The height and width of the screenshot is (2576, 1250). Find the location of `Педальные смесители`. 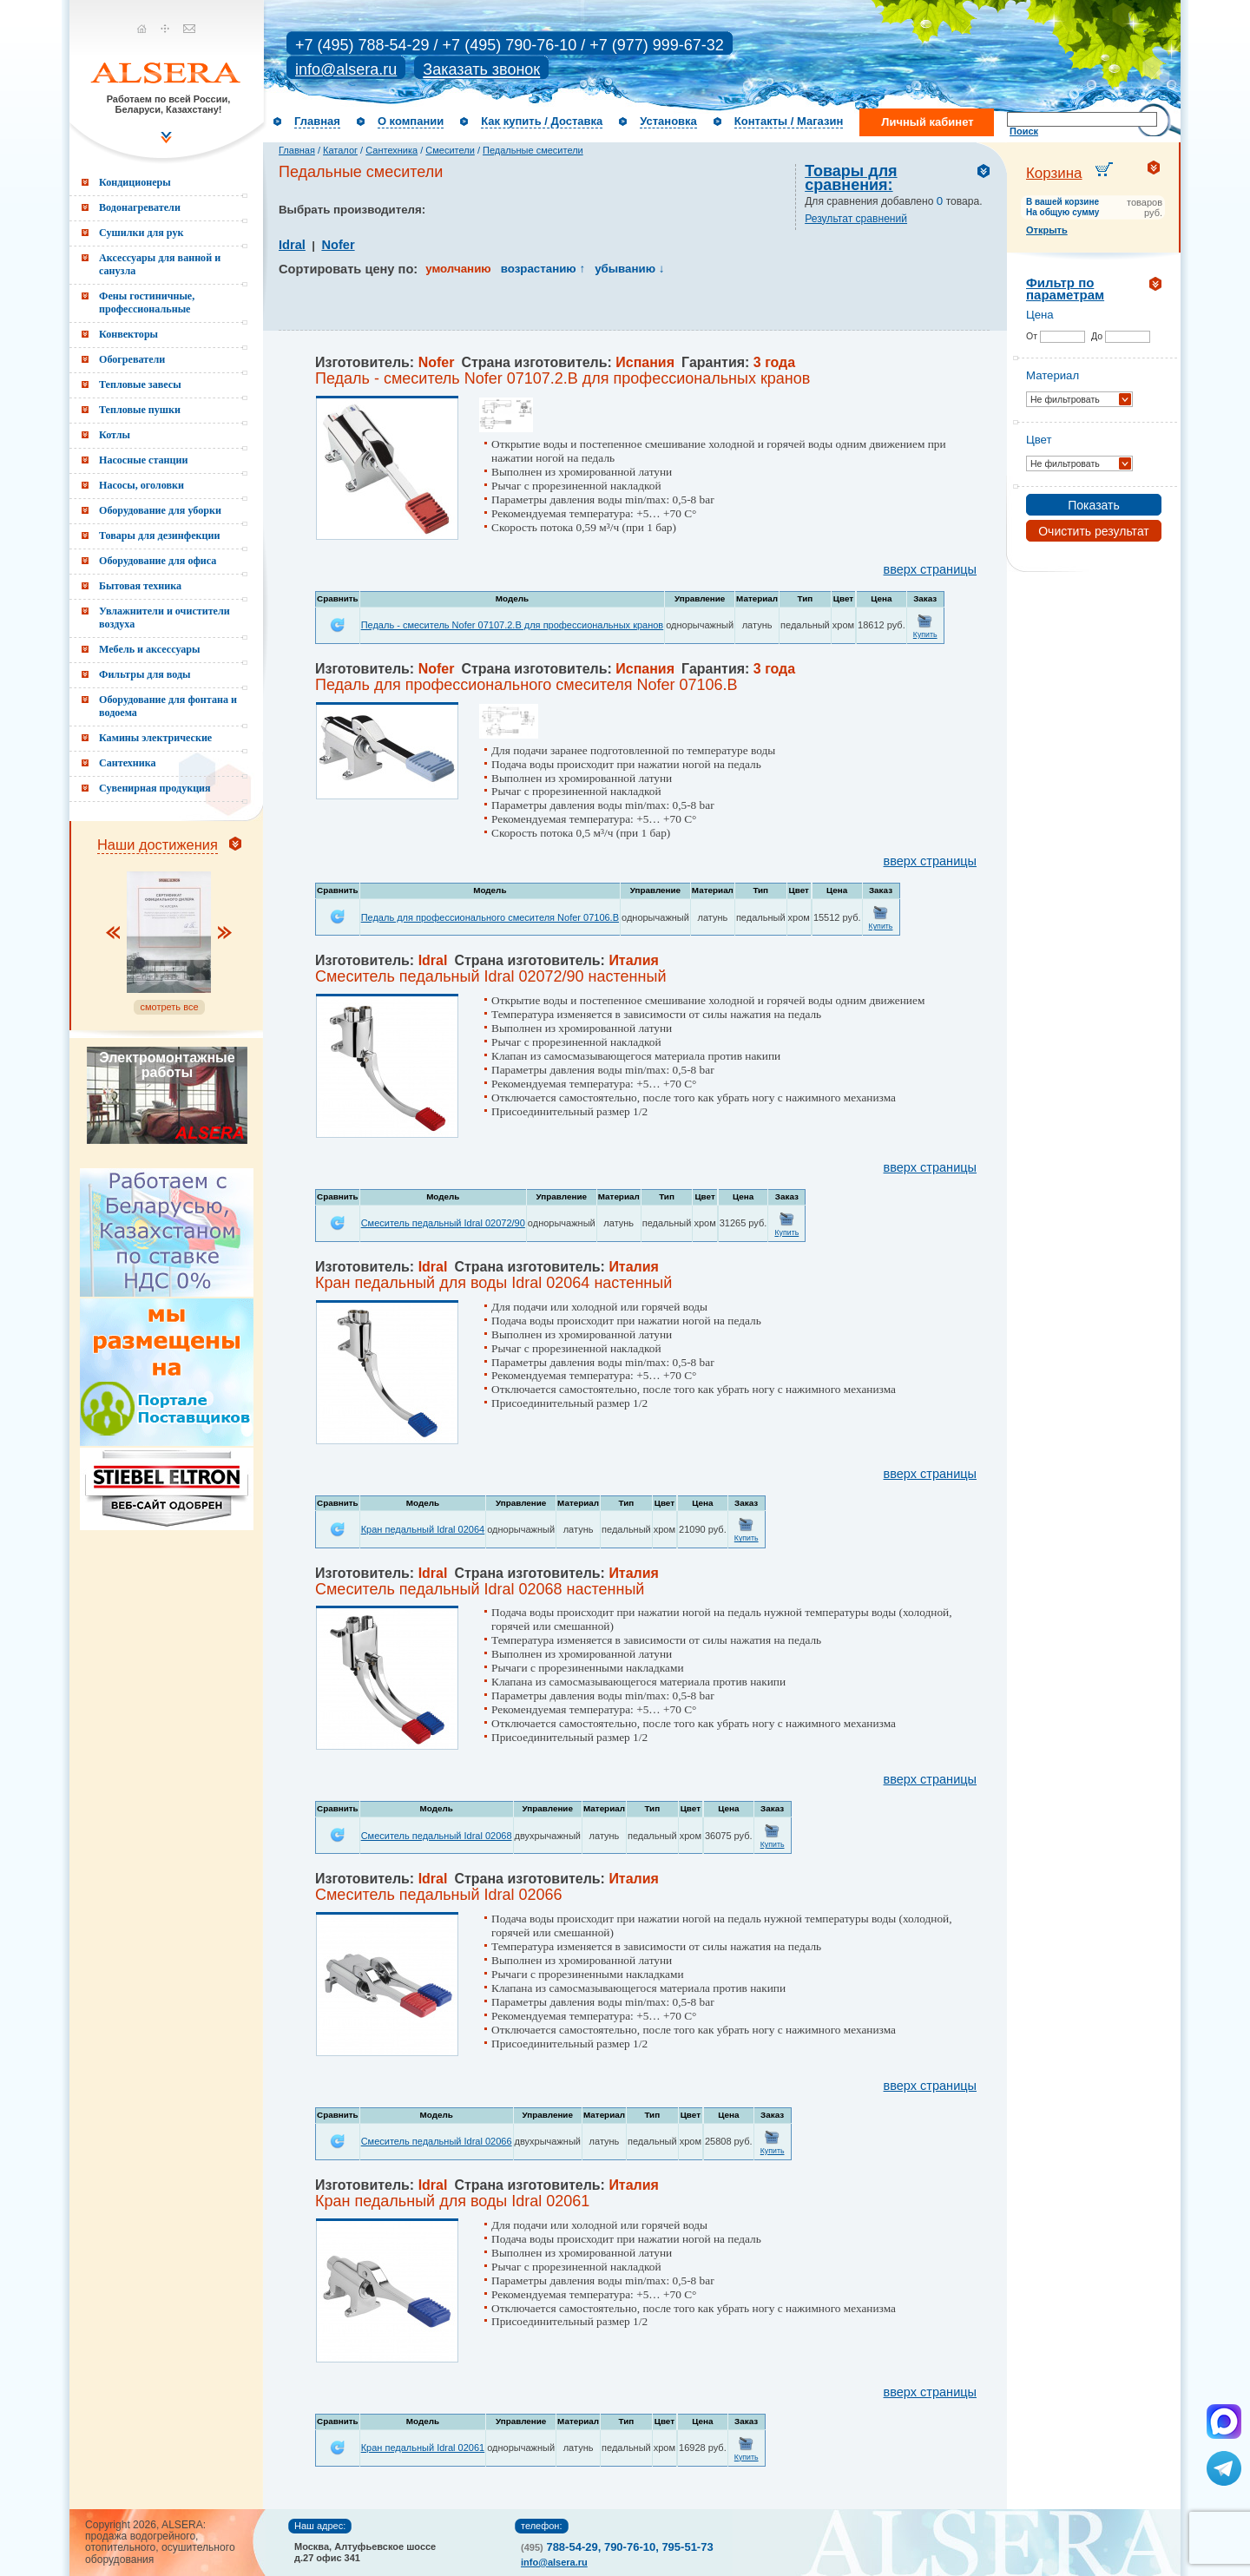

Педальные смесители is located at coordinates (533, 150).